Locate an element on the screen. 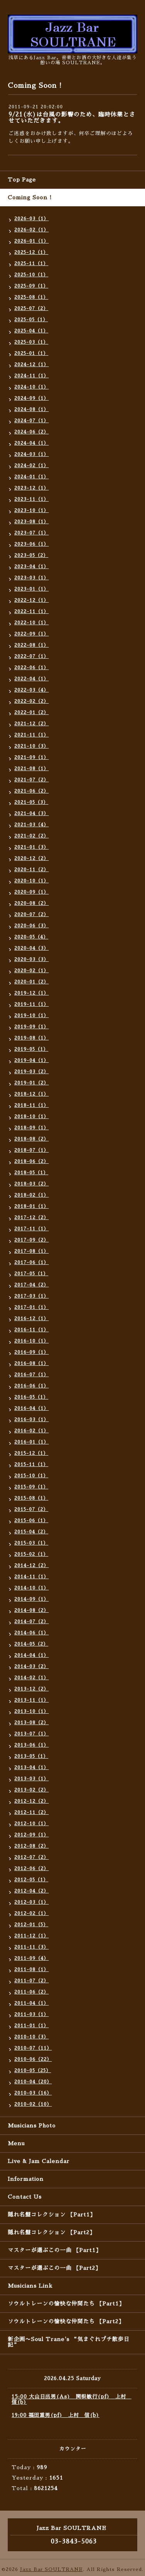 This screenshot has width=145, height=2576. 2021-02（2） is located at coordinates (31, 836).